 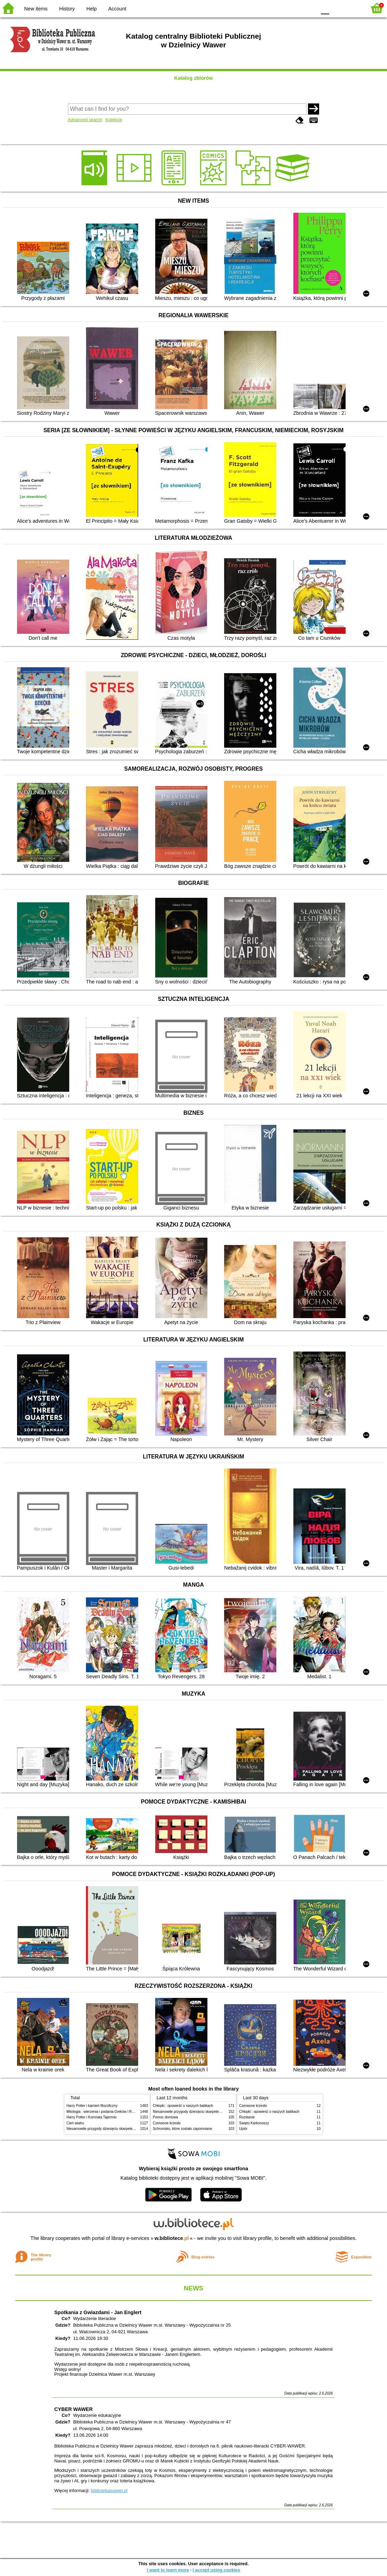 I want to click on Cień wiatru, so click(x=75, y=2123).